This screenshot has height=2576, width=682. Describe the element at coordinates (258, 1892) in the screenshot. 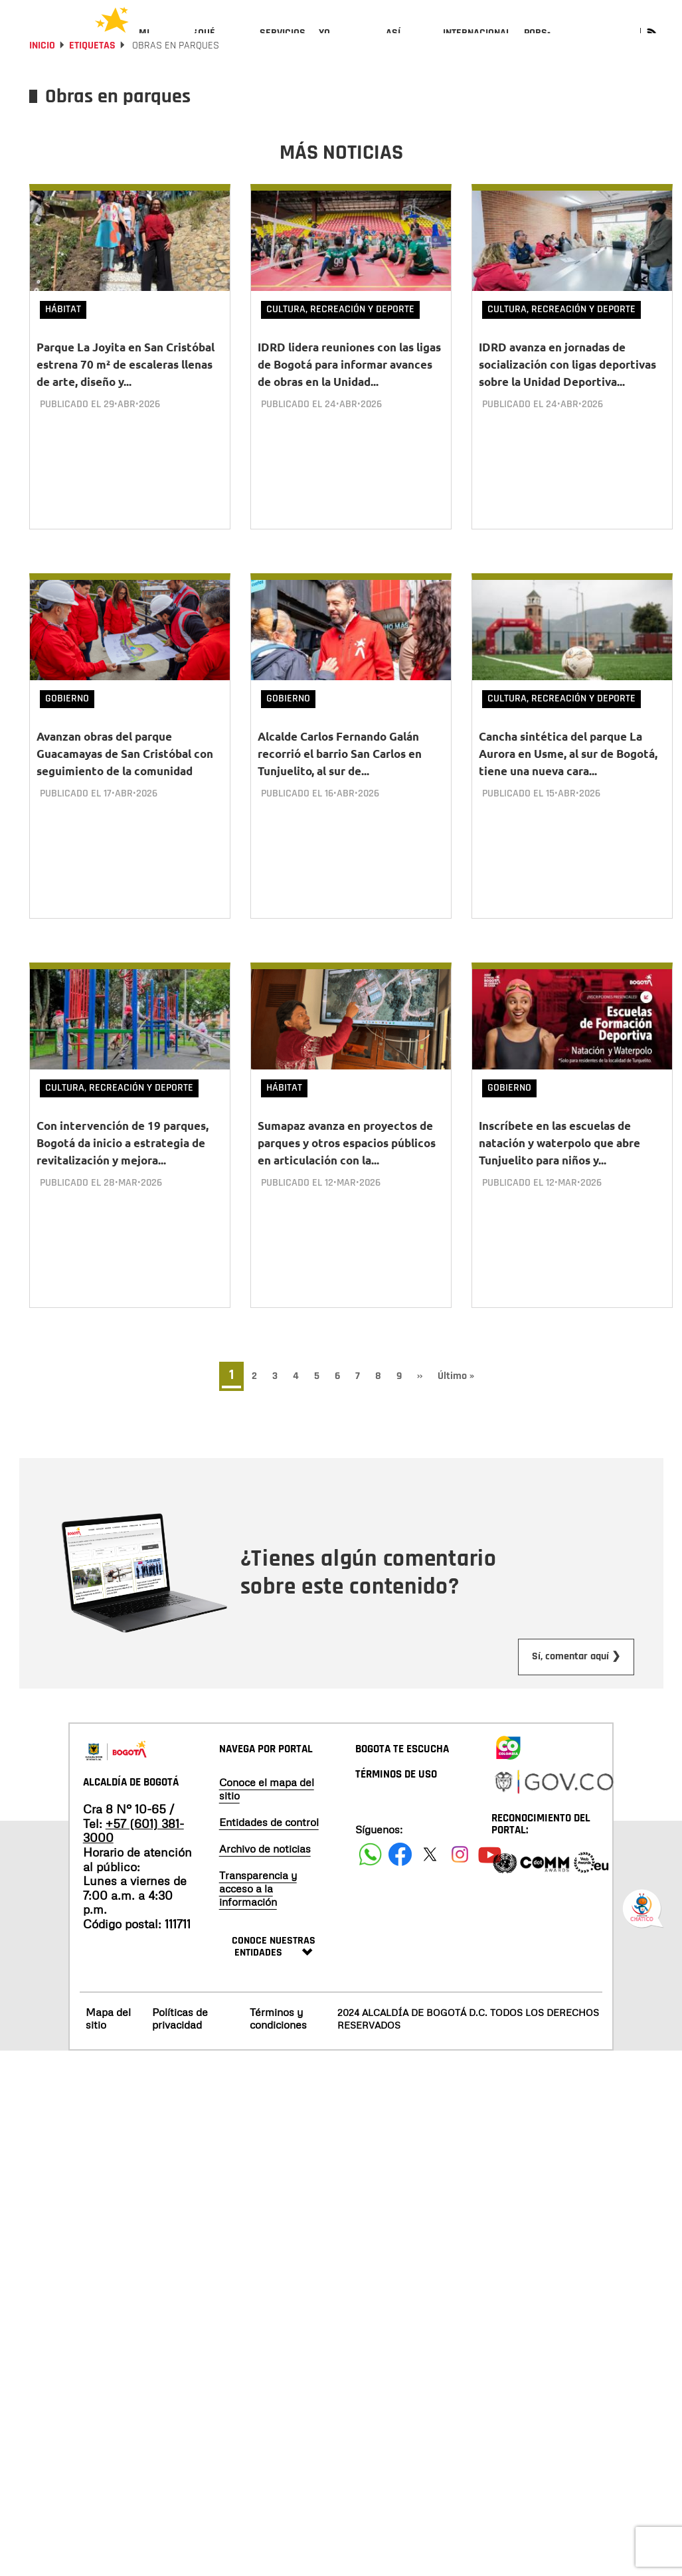

I see `Transparencia y acceso a la información` at that location.